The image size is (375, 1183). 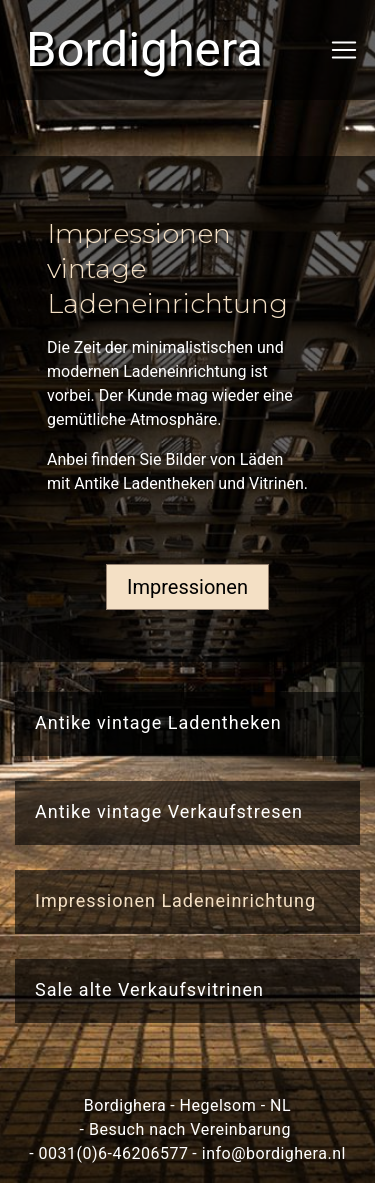 I want to click on Bordighera, so click(x=97, y=49).